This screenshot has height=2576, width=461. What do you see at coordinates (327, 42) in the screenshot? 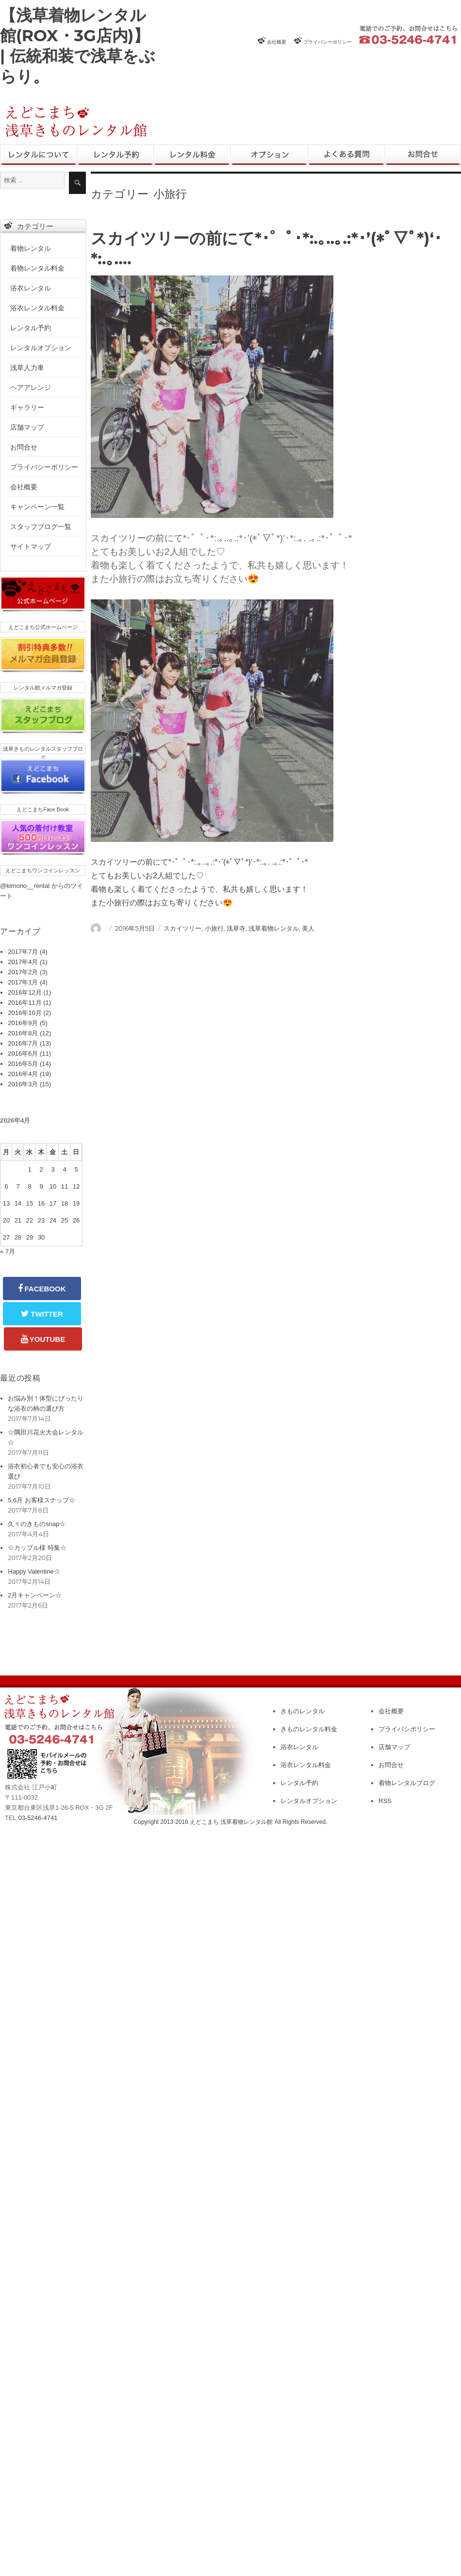
I see `プライバシーポリシー` at bounding box center [327, 42].